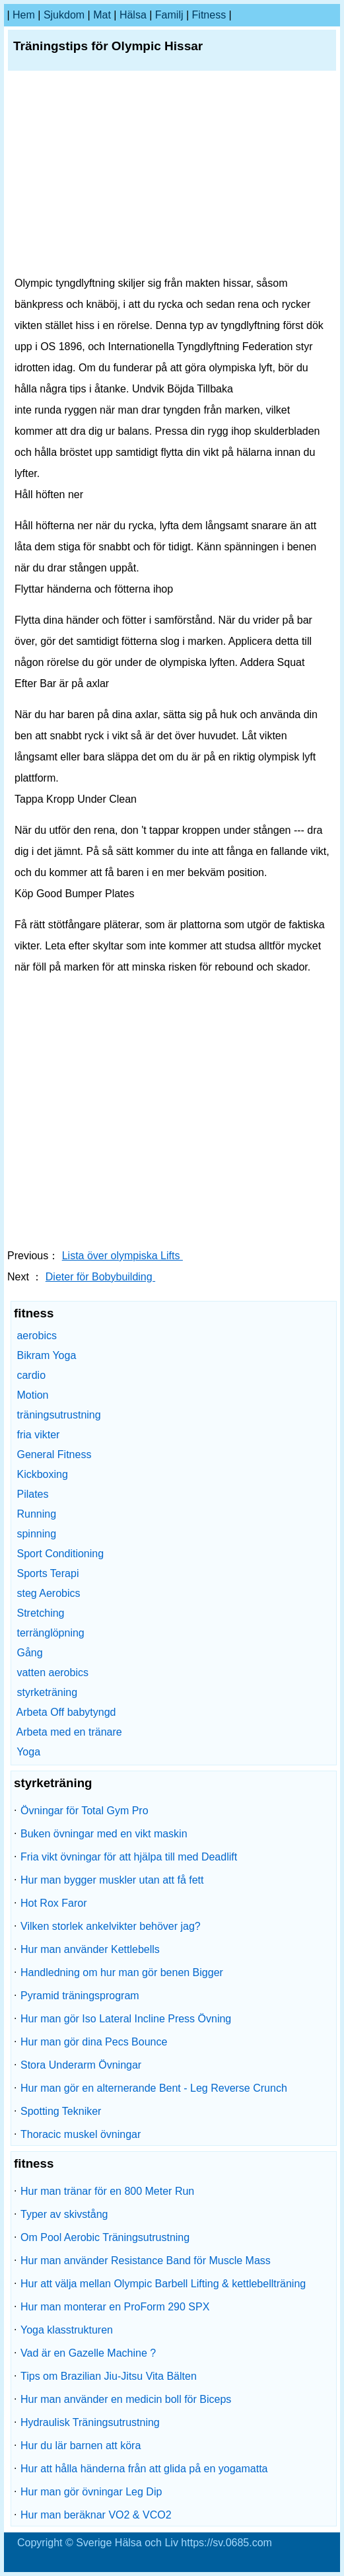  What do you see at coordinates (32, 1395) in the screenshot?
I see `Motion` at bounding box center [32, 1395].